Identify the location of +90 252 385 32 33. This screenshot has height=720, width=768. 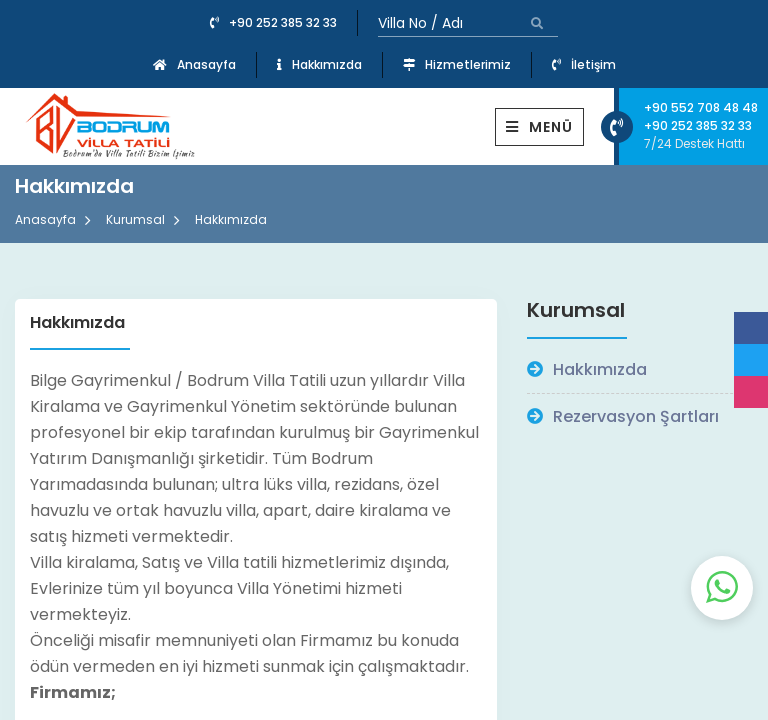
(273, 22).